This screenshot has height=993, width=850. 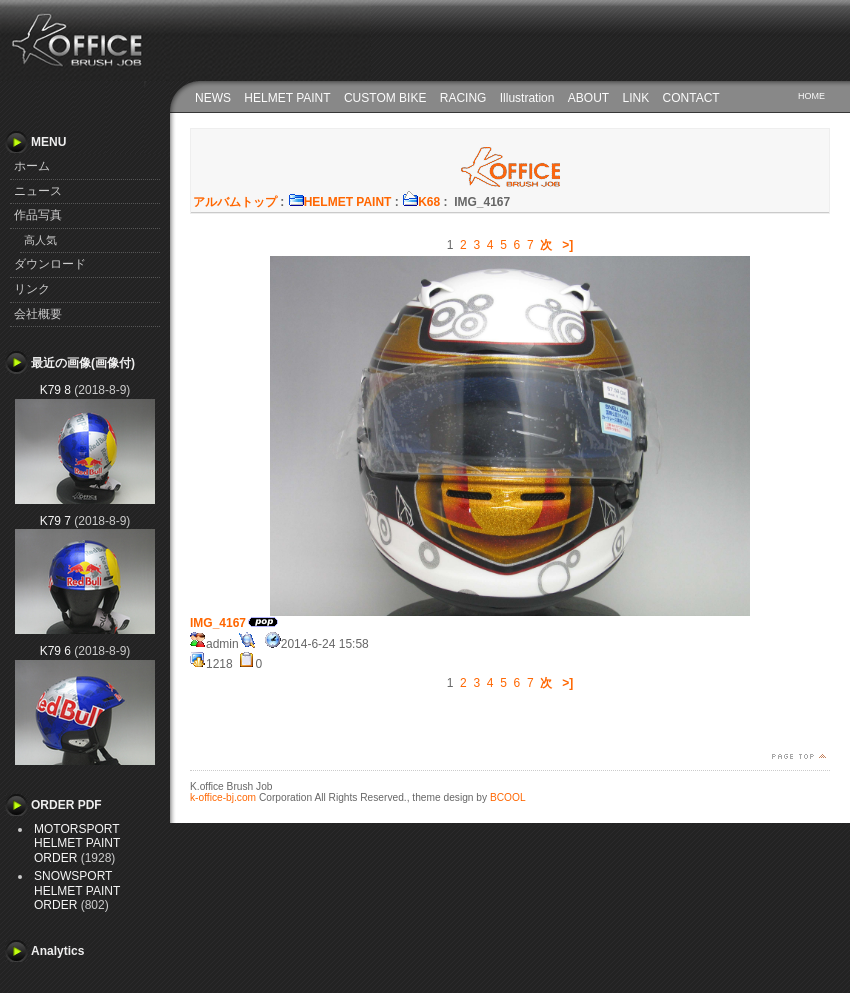 I want to click on SNOWSPORT HELMET PAINT ORDER, so click(x=77, y=890).